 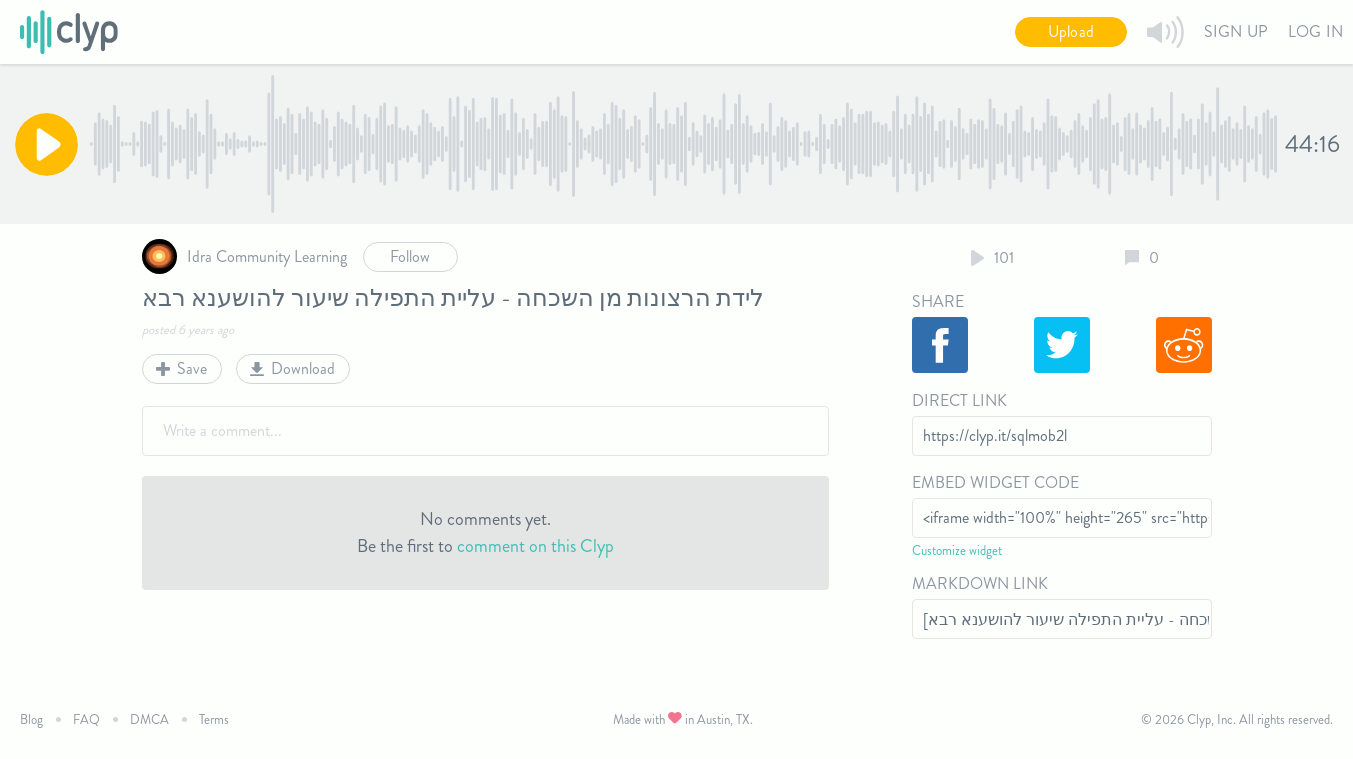 I want to click on Blog, so click(x=31, y=719).